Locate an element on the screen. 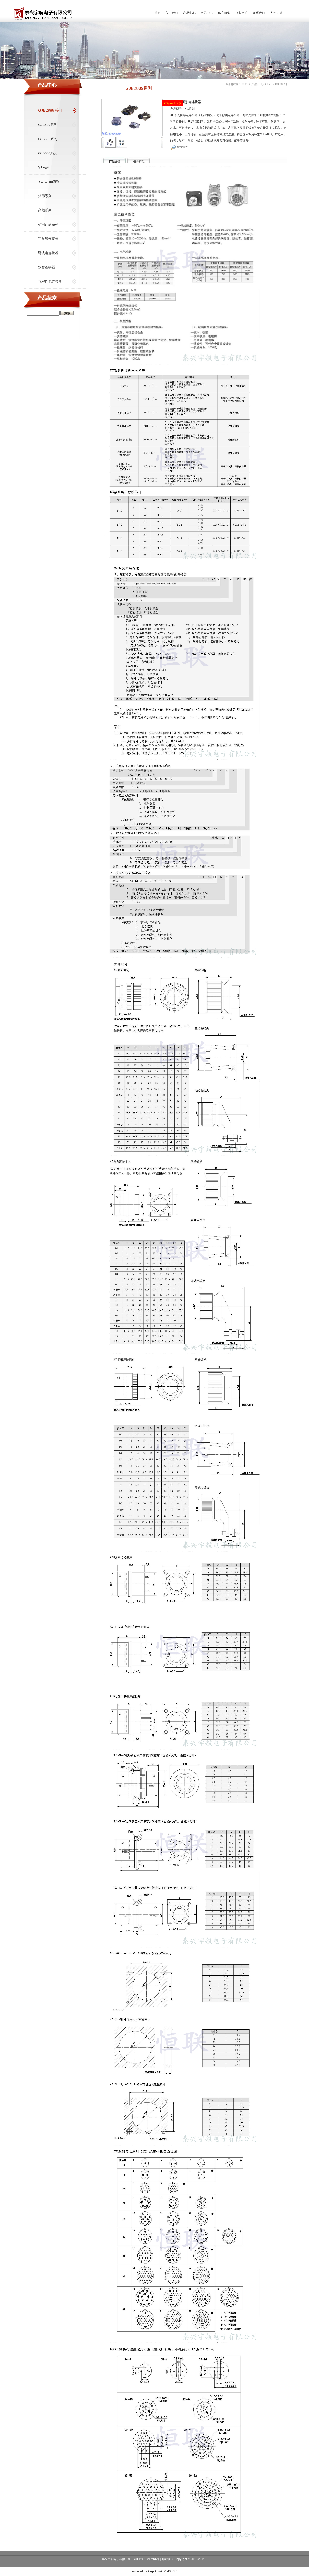  联系我们 is located at coordinates (259, 13).